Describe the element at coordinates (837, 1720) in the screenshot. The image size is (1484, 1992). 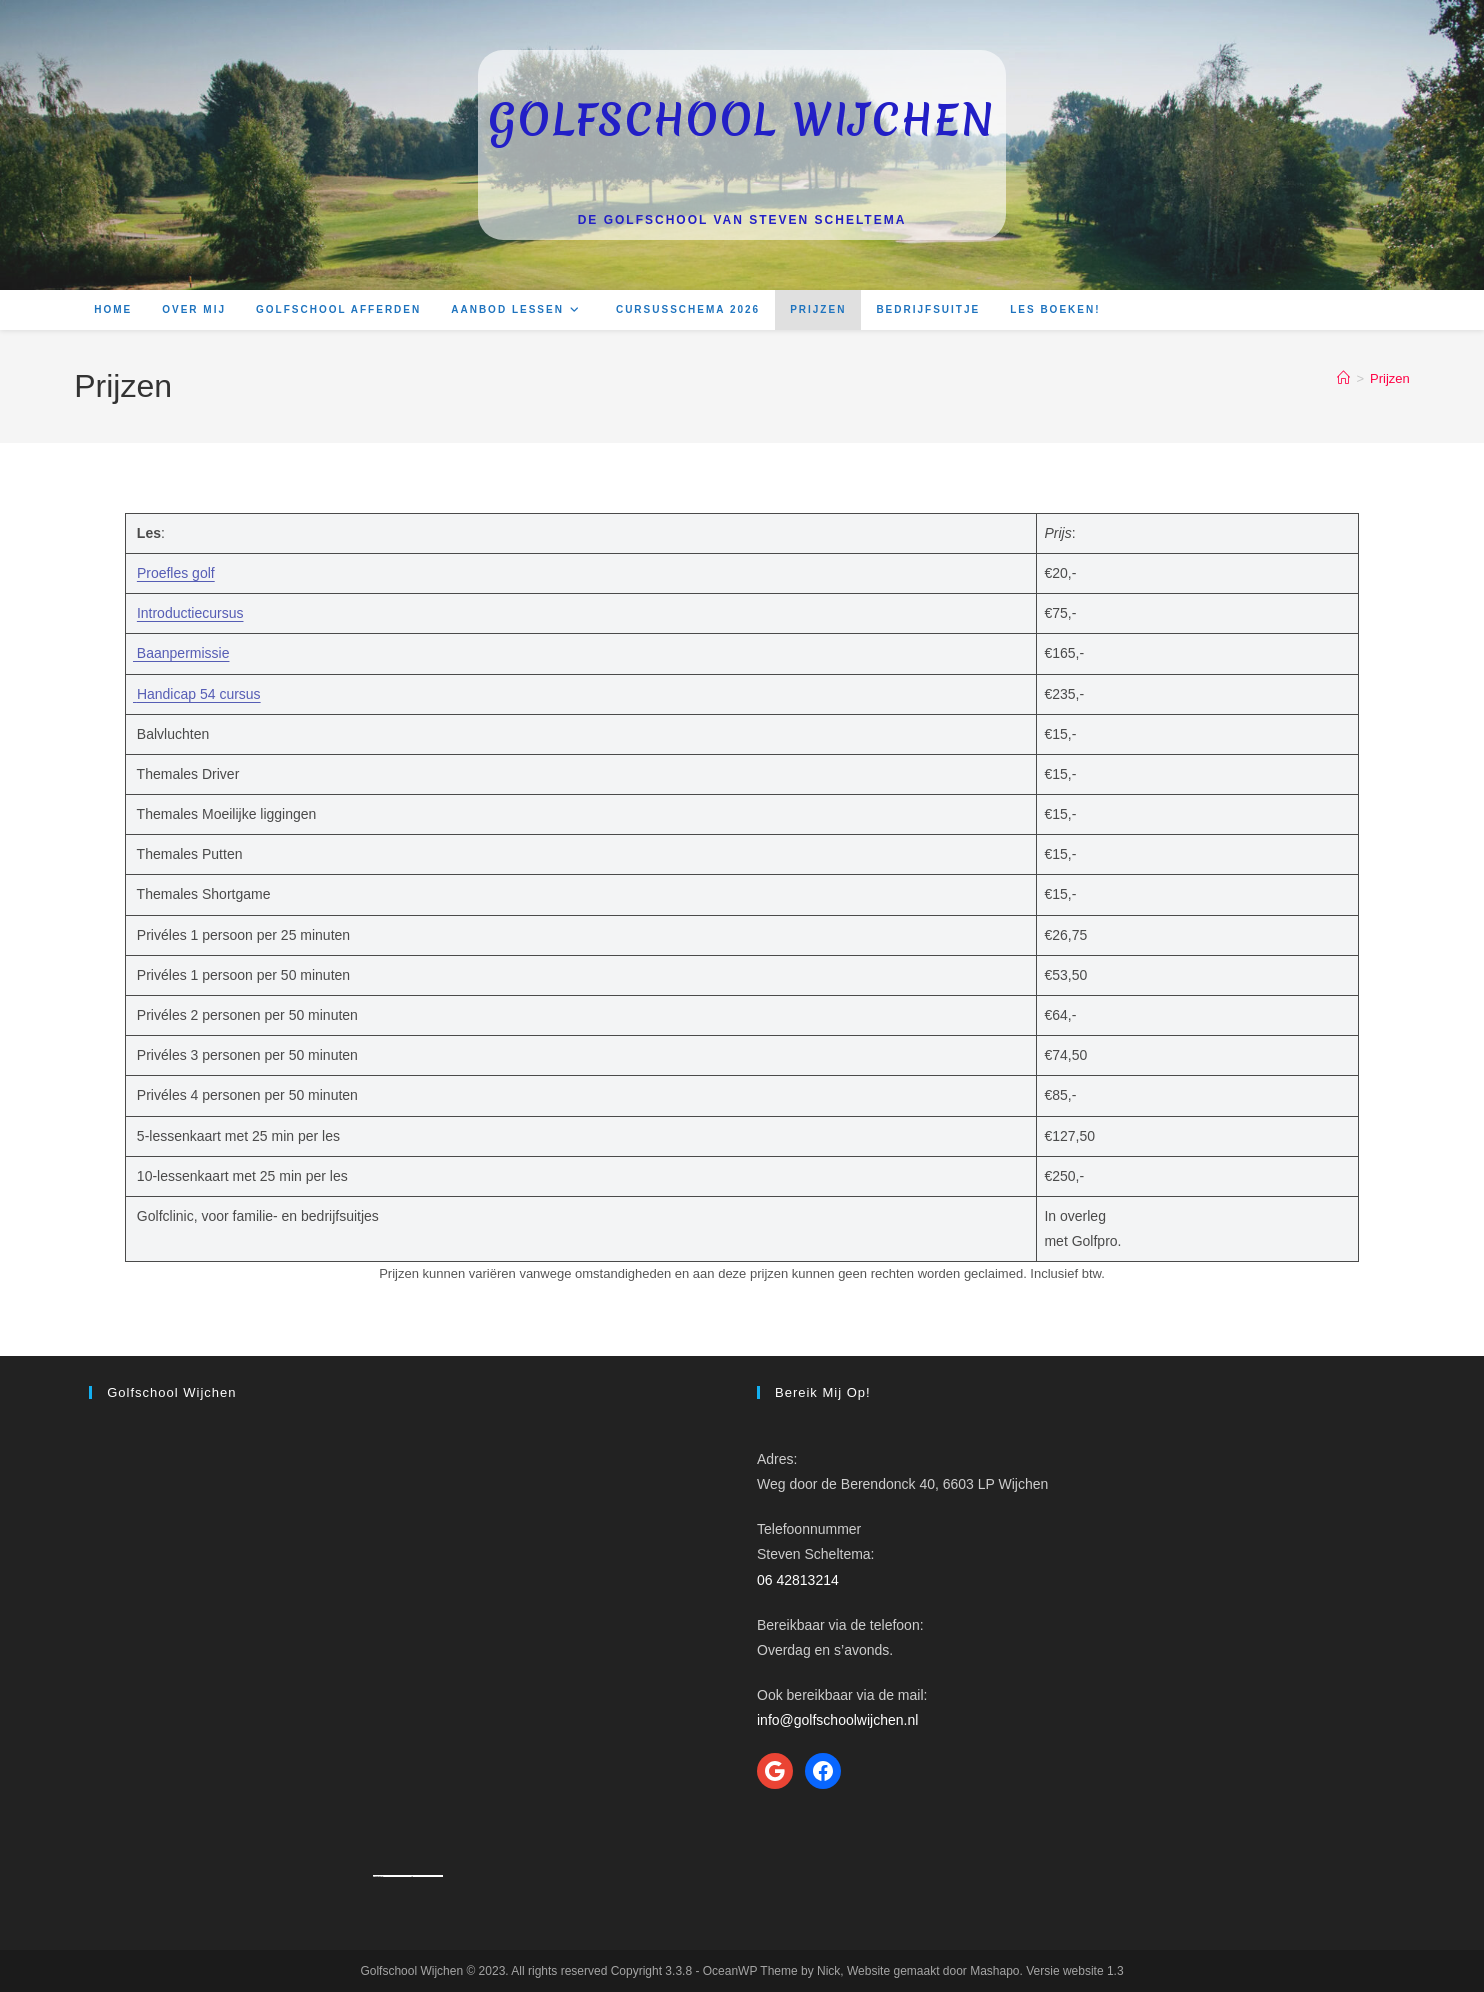
I see `info@golfschoolwijchen.nl` at that location.